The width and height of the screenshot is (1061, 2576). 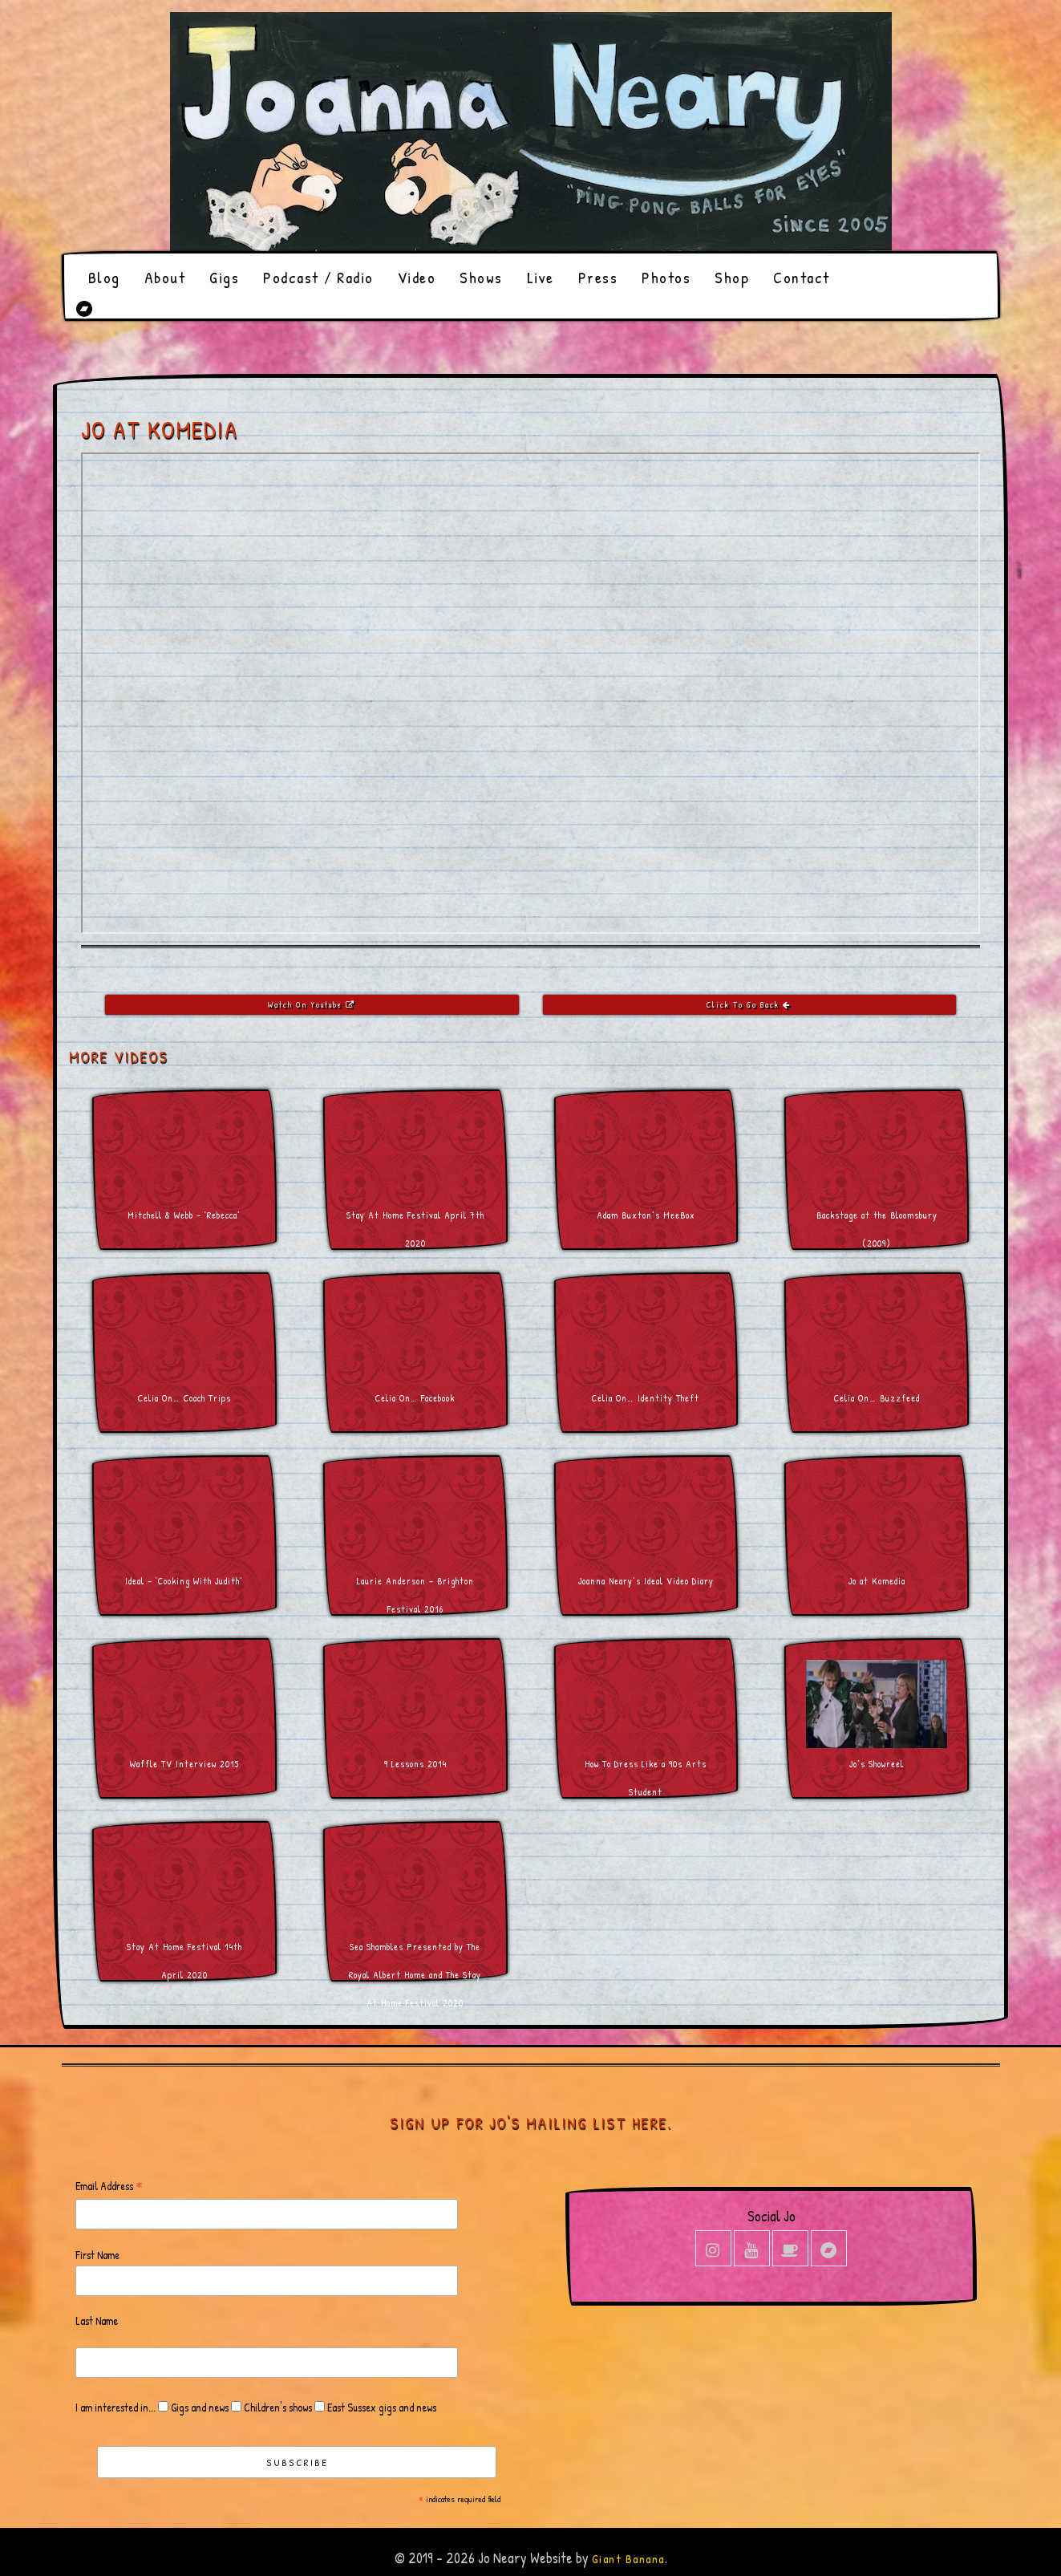 I want to click on First Name, so click(x=97, y=2254).